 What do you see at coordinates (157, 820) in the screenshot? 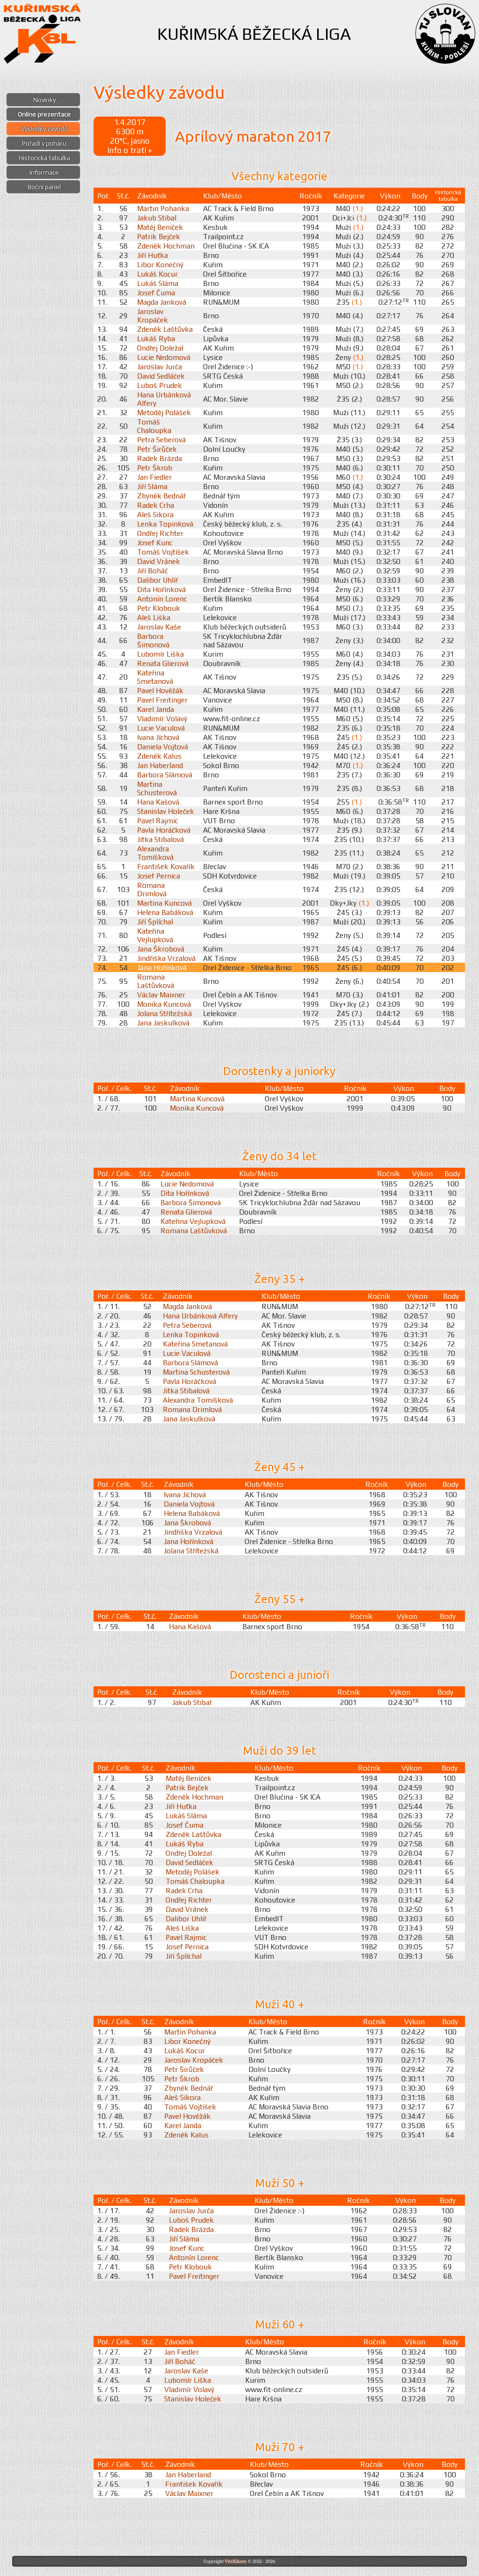
I see `Pavel Rajmic` at bounding box center [157, 820].